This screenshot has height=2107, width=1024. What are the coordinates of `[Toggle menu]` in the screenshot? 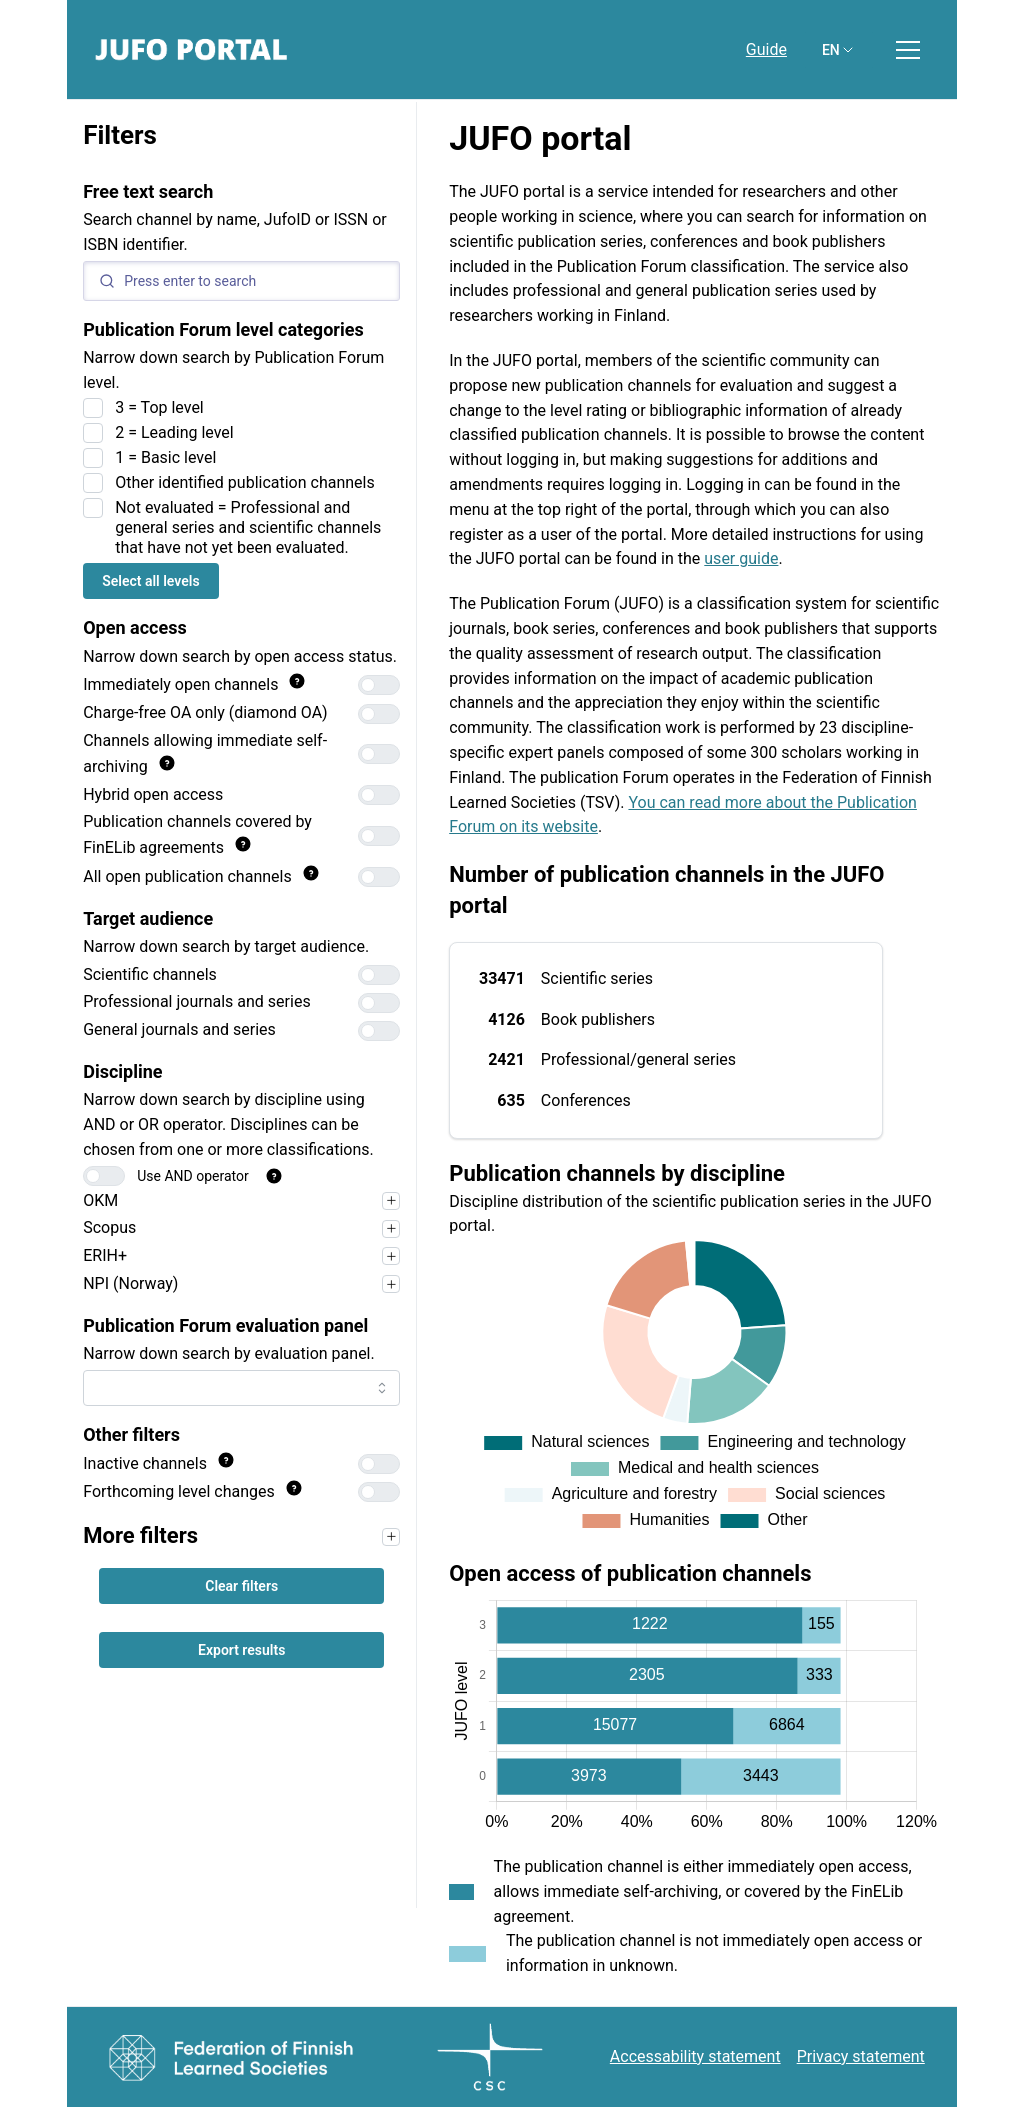 It's located at (908, 50).